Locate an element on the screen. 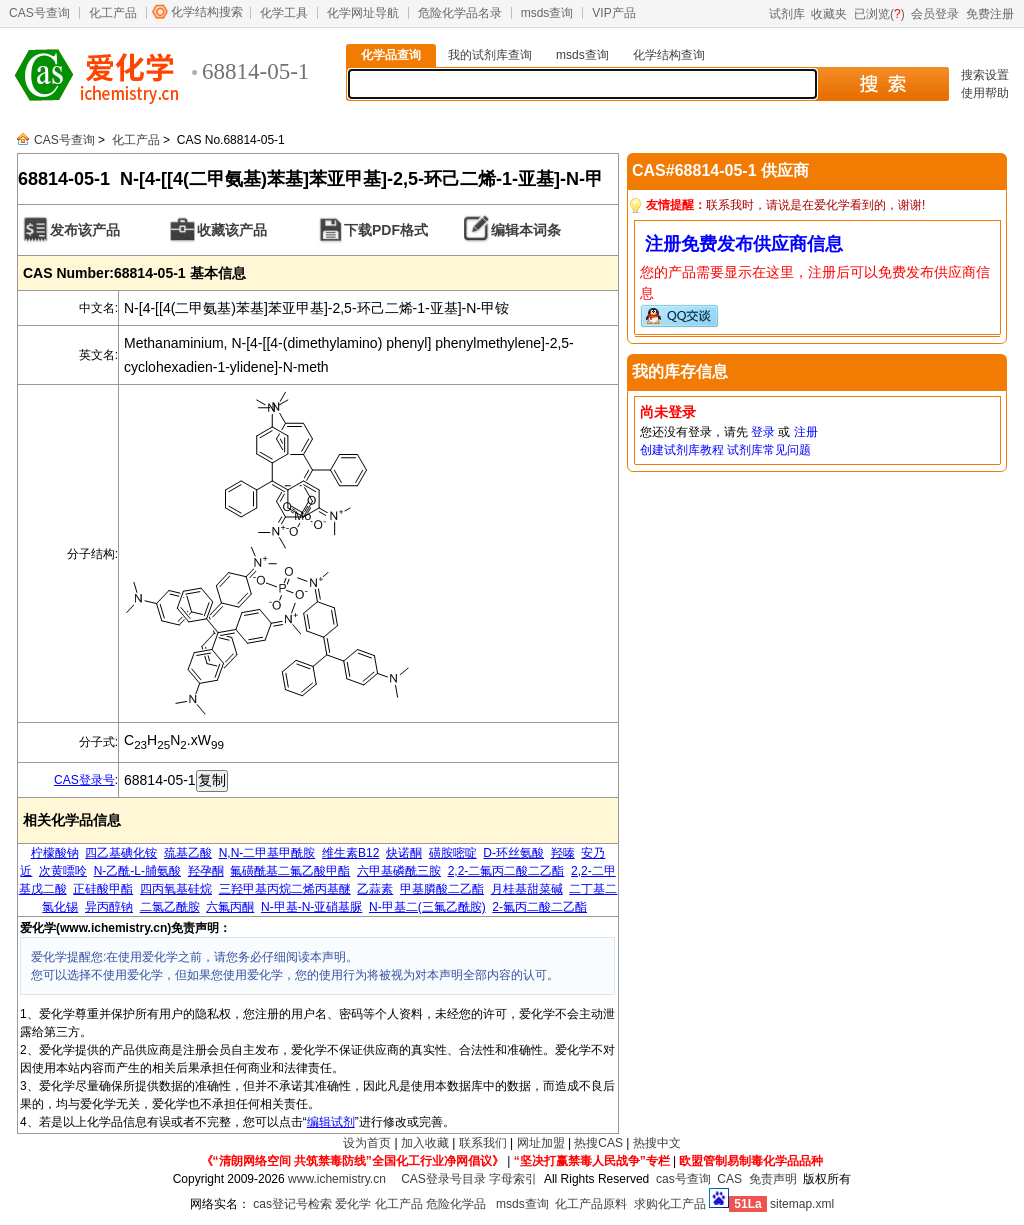 The height and width of the screenshot is (1225, 1024). 设为首页 is located at coordinates (367, 1143).